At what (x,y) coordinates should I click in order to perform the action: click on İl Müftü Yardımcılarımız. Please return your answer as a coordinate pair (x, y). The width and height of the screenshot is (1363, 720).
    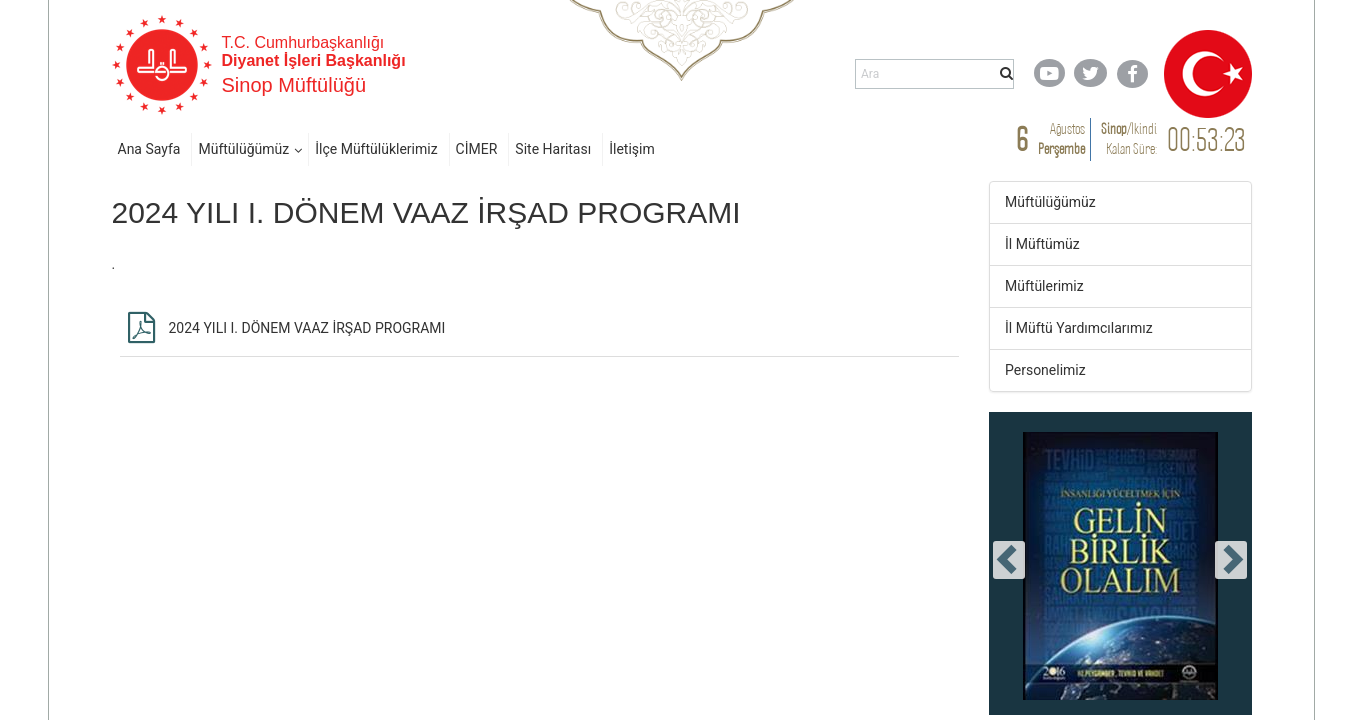
    Looking at the image, I should click on (1079, 328).